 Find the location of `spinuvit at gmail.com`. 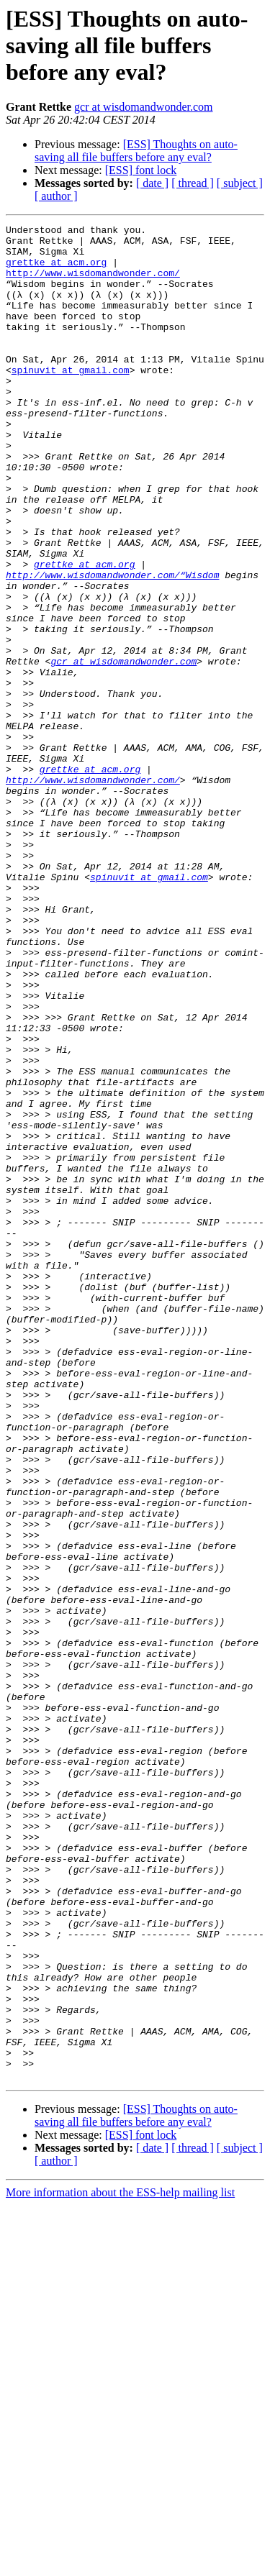

spinuvit at gmail.com is located at coordinates (71, 399).